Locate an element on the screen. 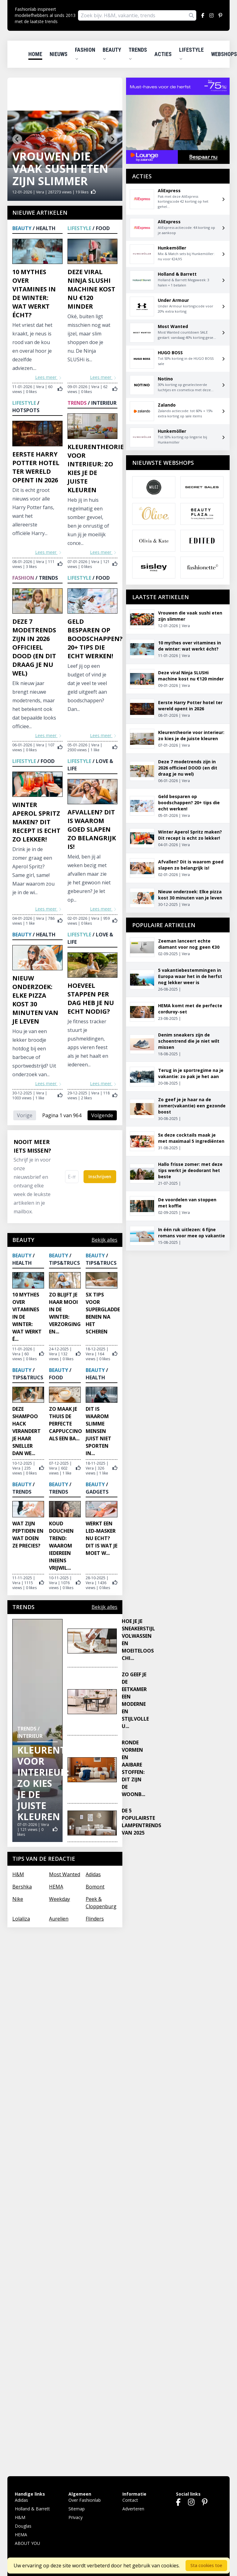  Over Fashionlab is located at coordinates (84, 2500).